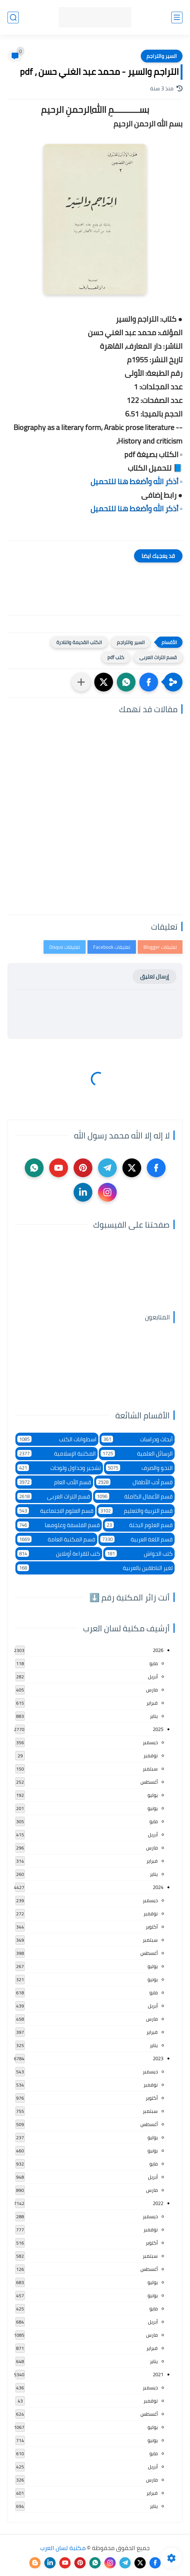 The width and height of the screenshot is (190, 2576). Describe the element at coordinates (135, 1510) in the screenshot. I see `قسم التربية والتعليم` at that location.